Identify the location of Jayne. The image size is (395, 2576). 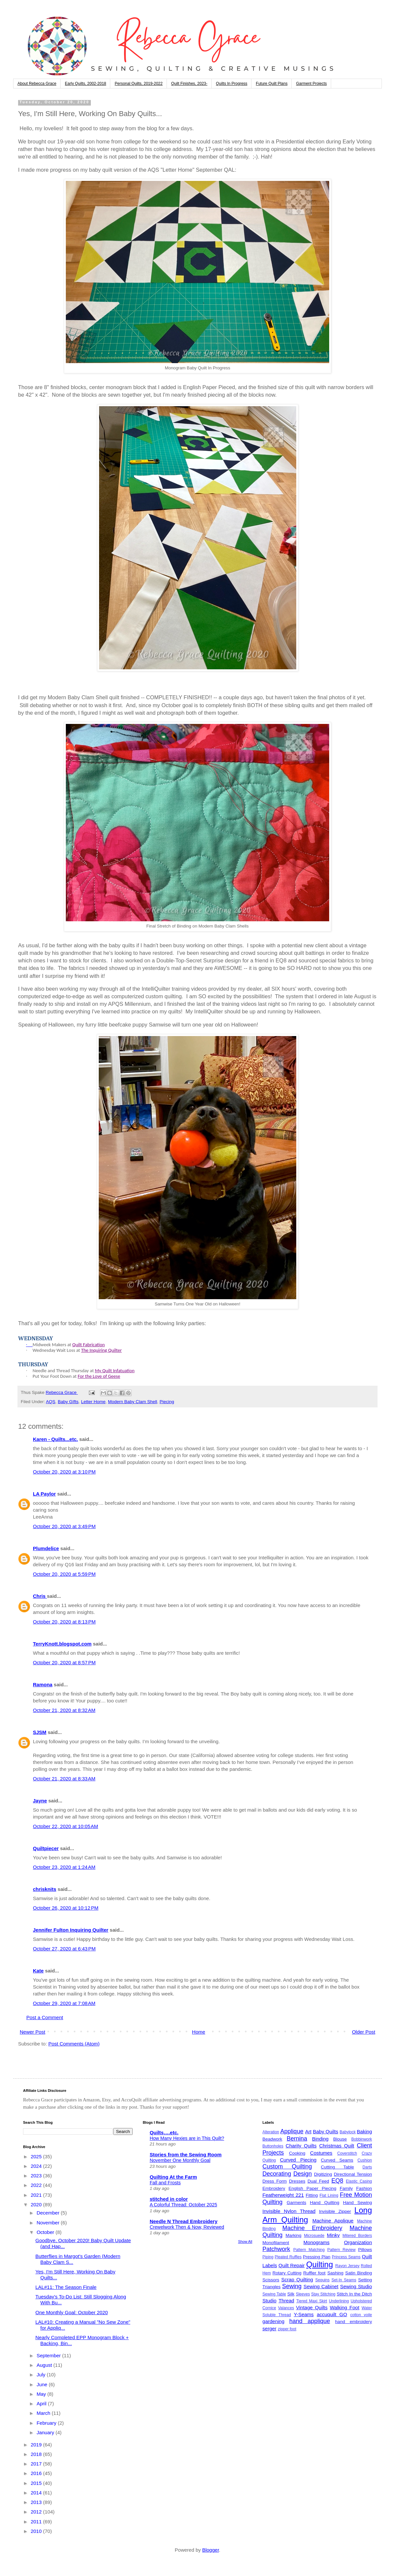
(40, 1800).